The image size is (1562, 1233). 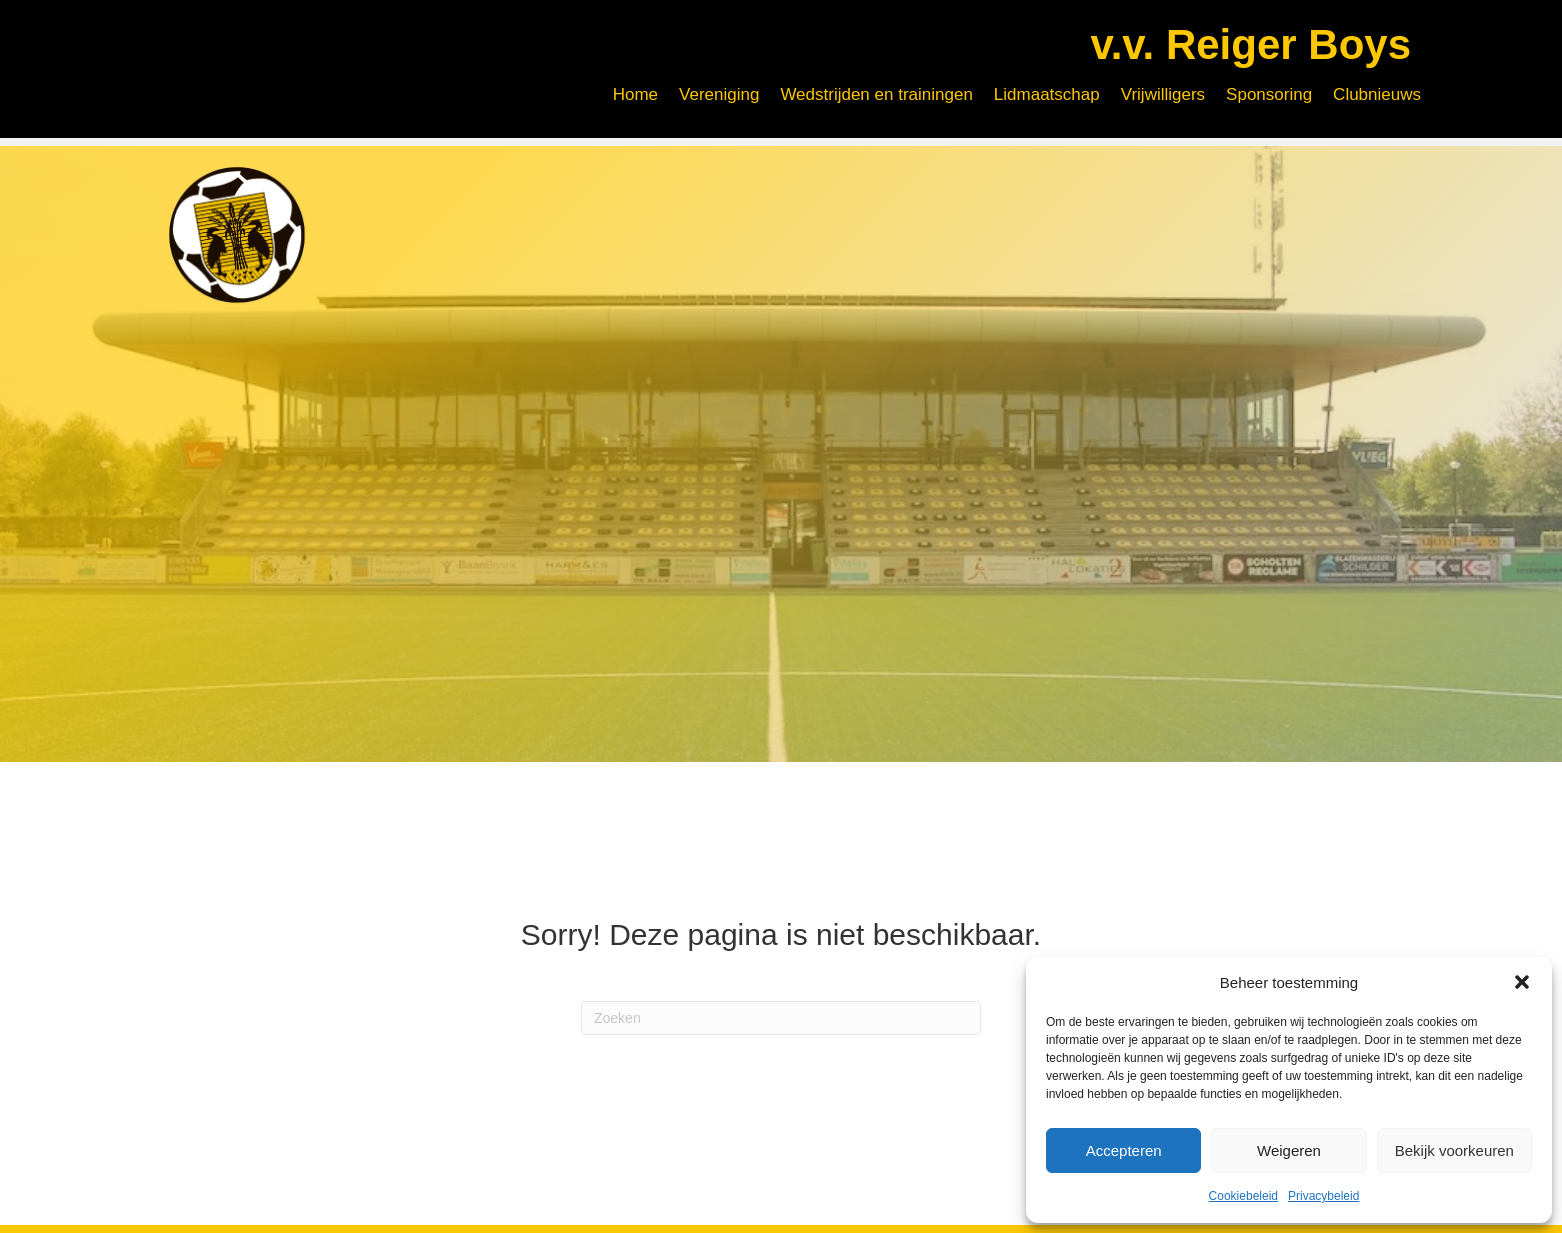 What do you see at coordinates (876, 94) in the screenshot?
I see `Wedstrijden en trainingen` at bounding box center [876, 94].